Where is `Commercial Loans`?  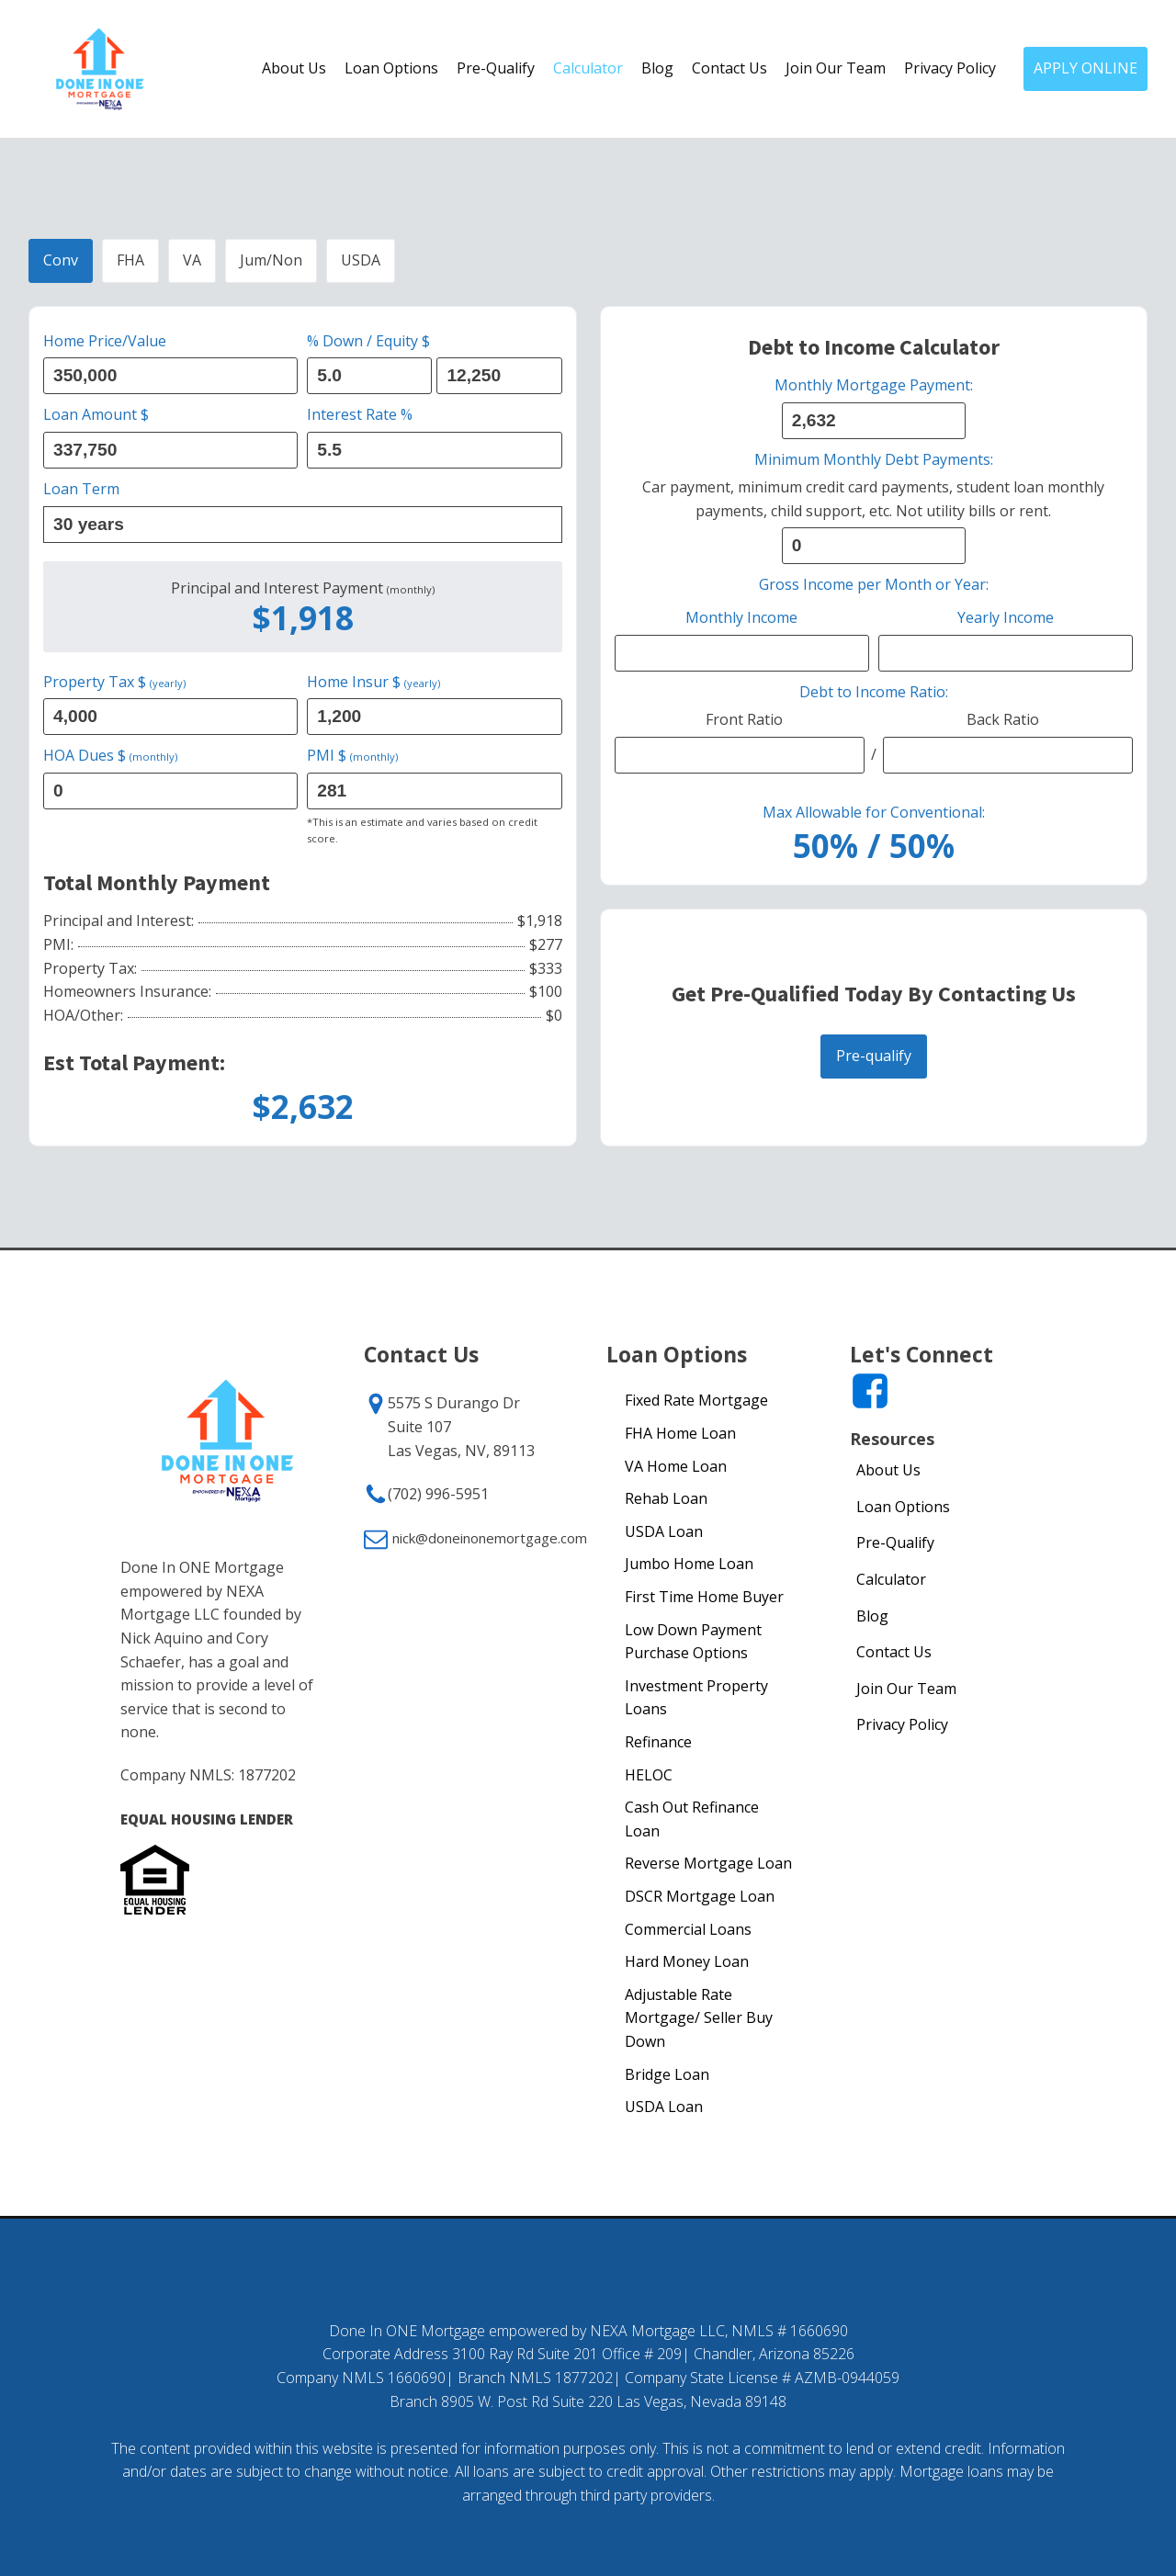 Commercial Loans is located at coordinates (688, 1929).